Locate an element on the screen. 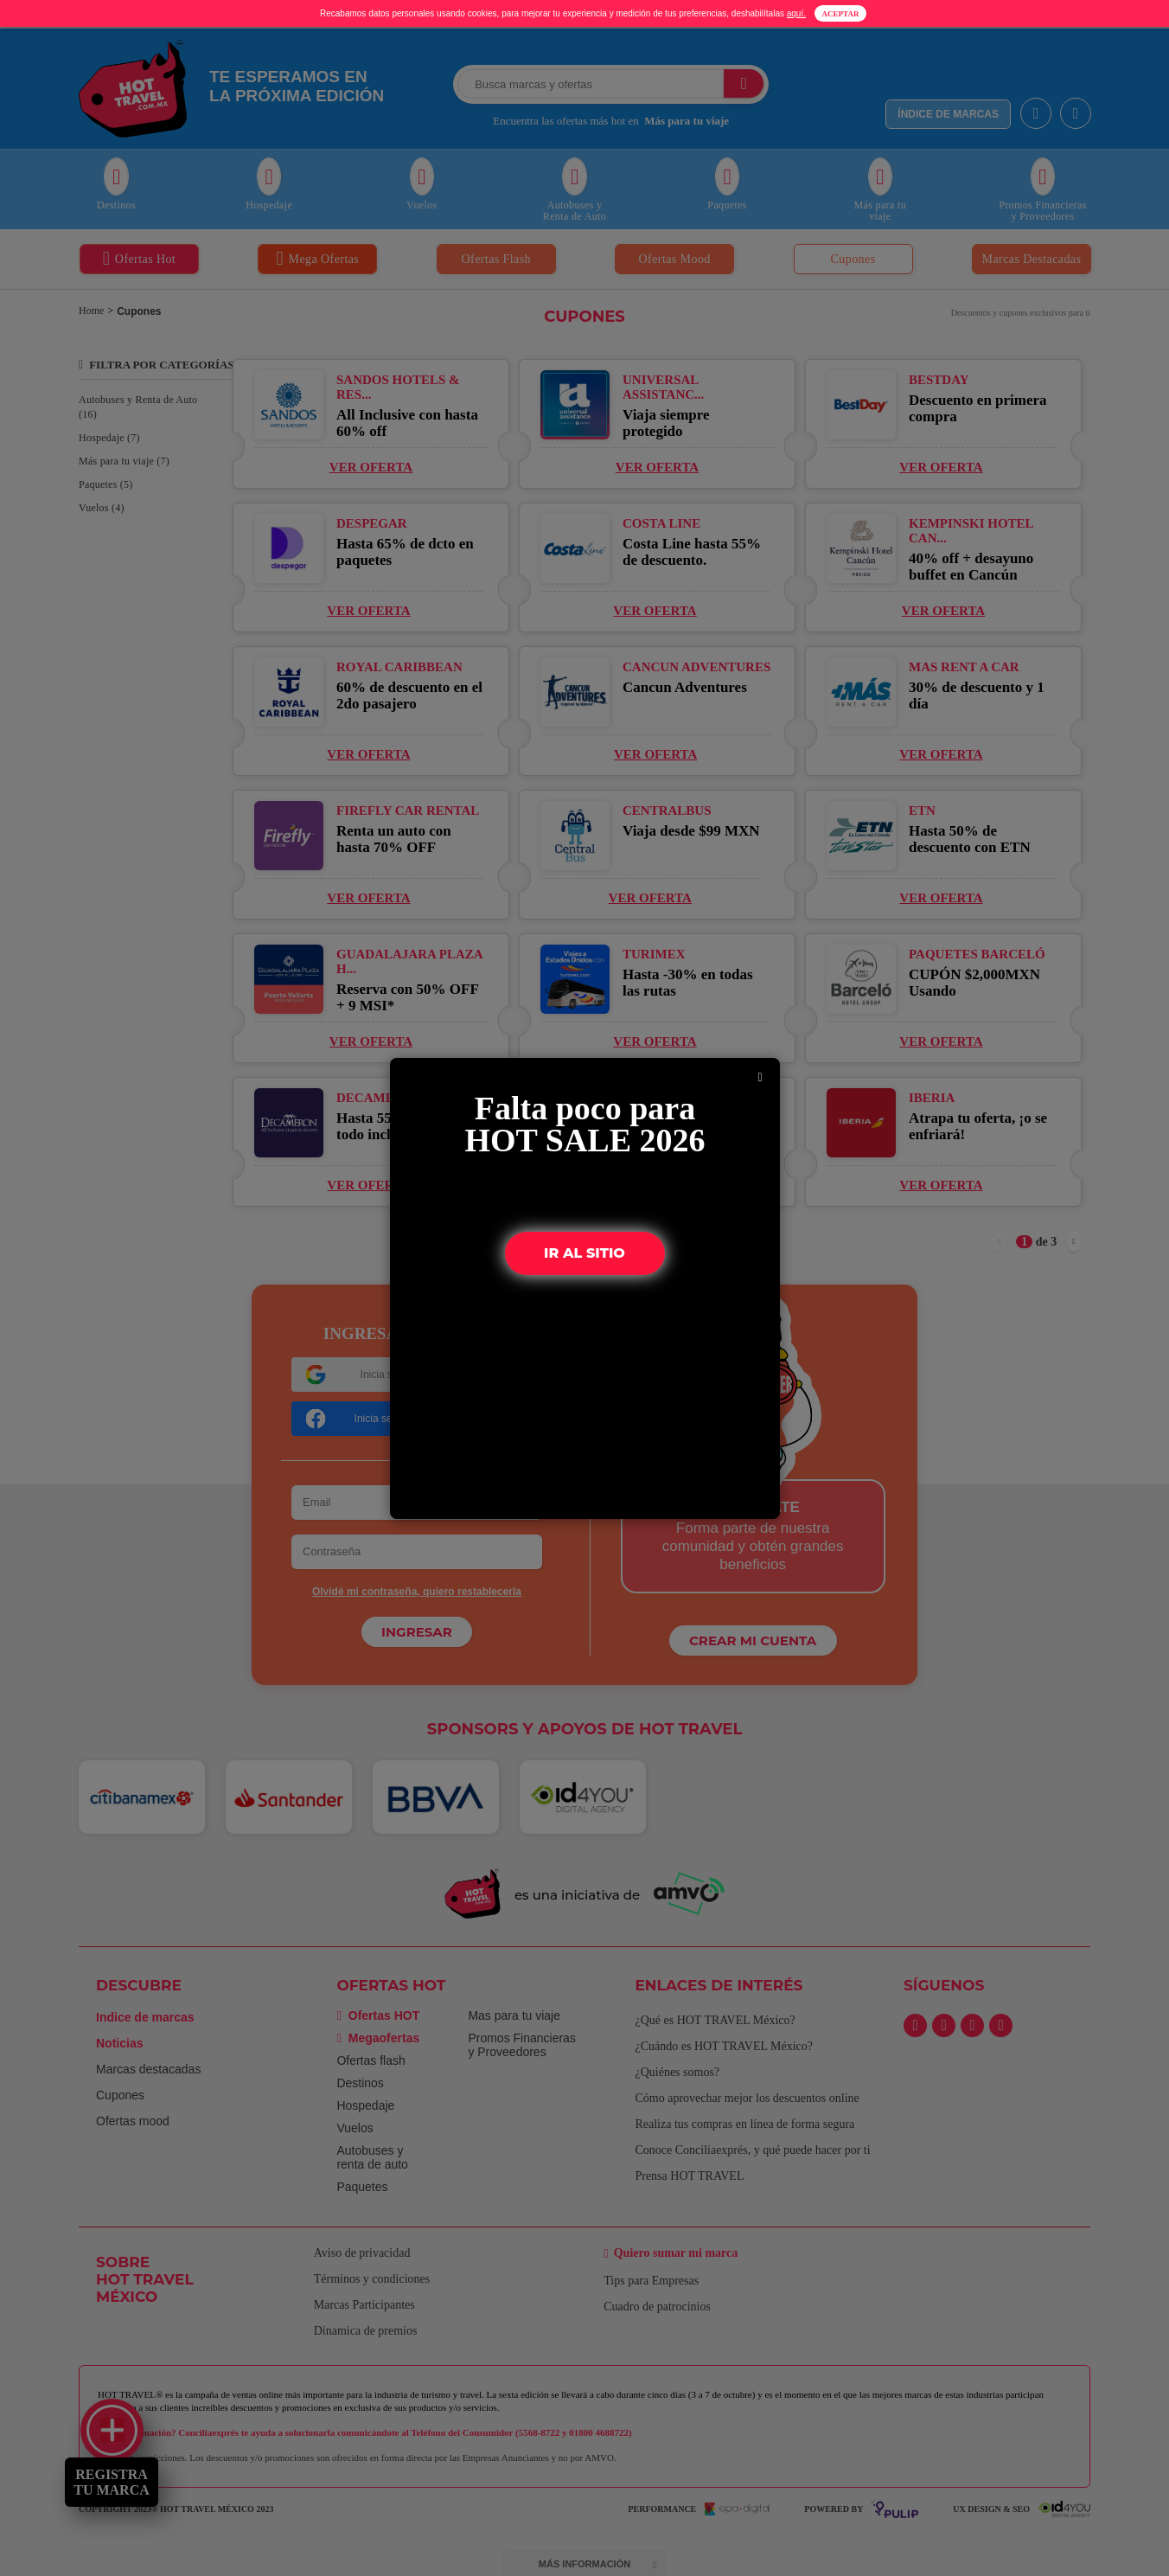 The image size is (1169, 2576). aquí. is located at coordinates (796, 13).